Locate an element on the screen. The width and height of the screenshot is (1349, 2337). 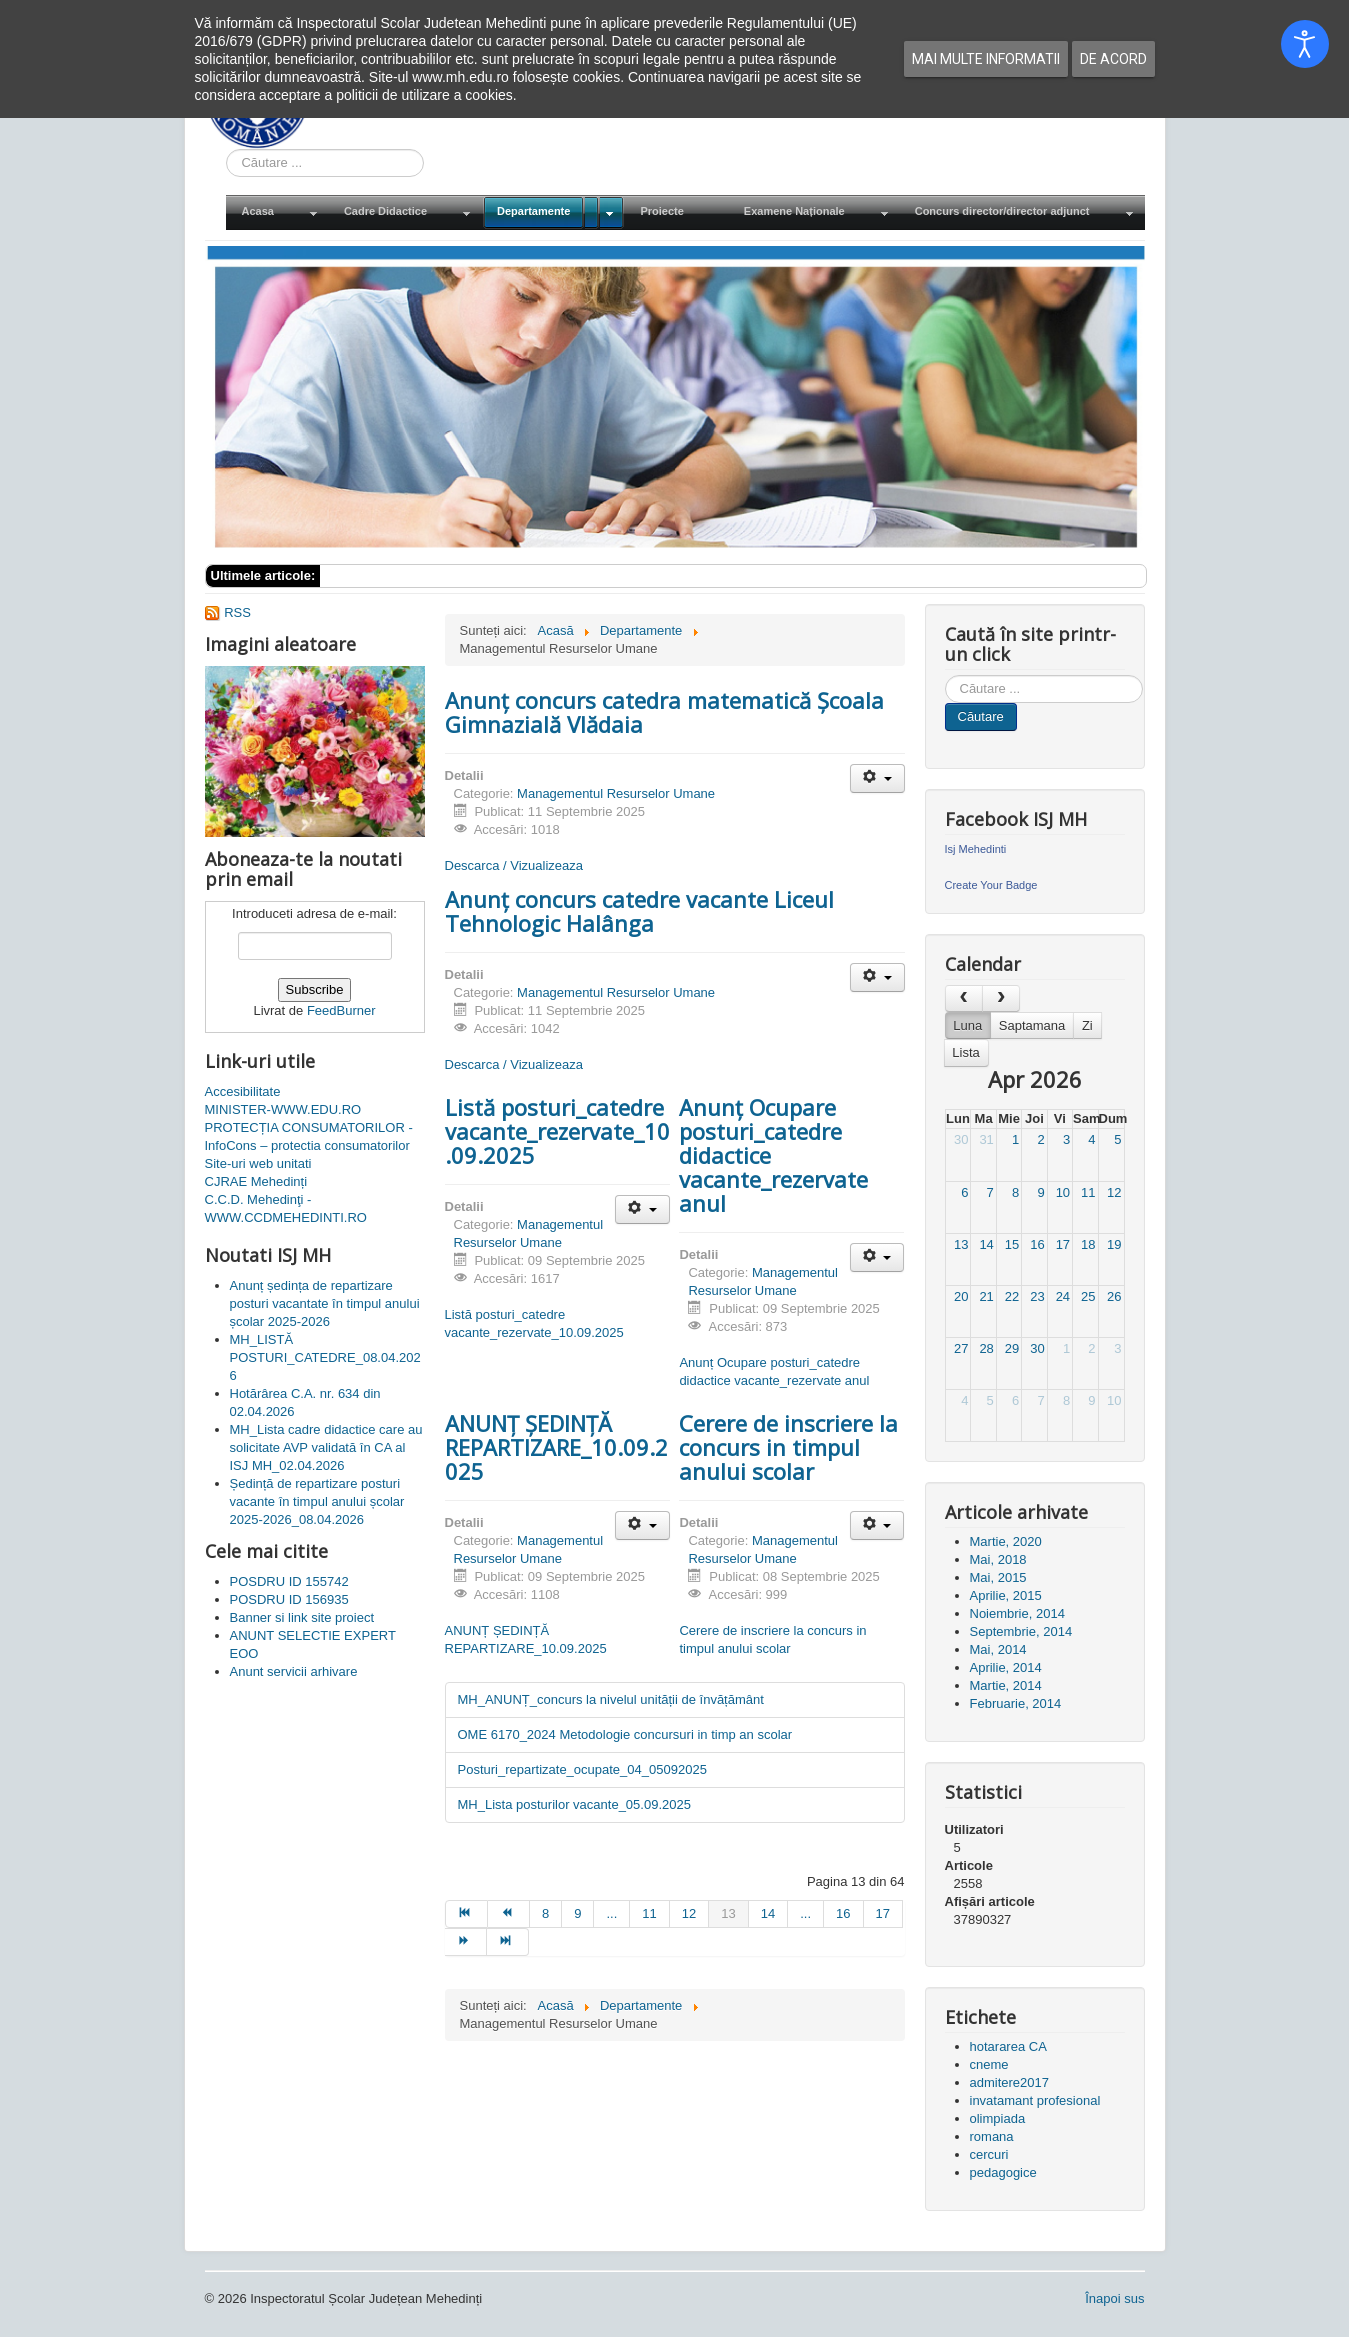
C.C.D. Mehedinţi - WWW.CCDMEHEDINTI.RO is located at coordinates (286, 1208).